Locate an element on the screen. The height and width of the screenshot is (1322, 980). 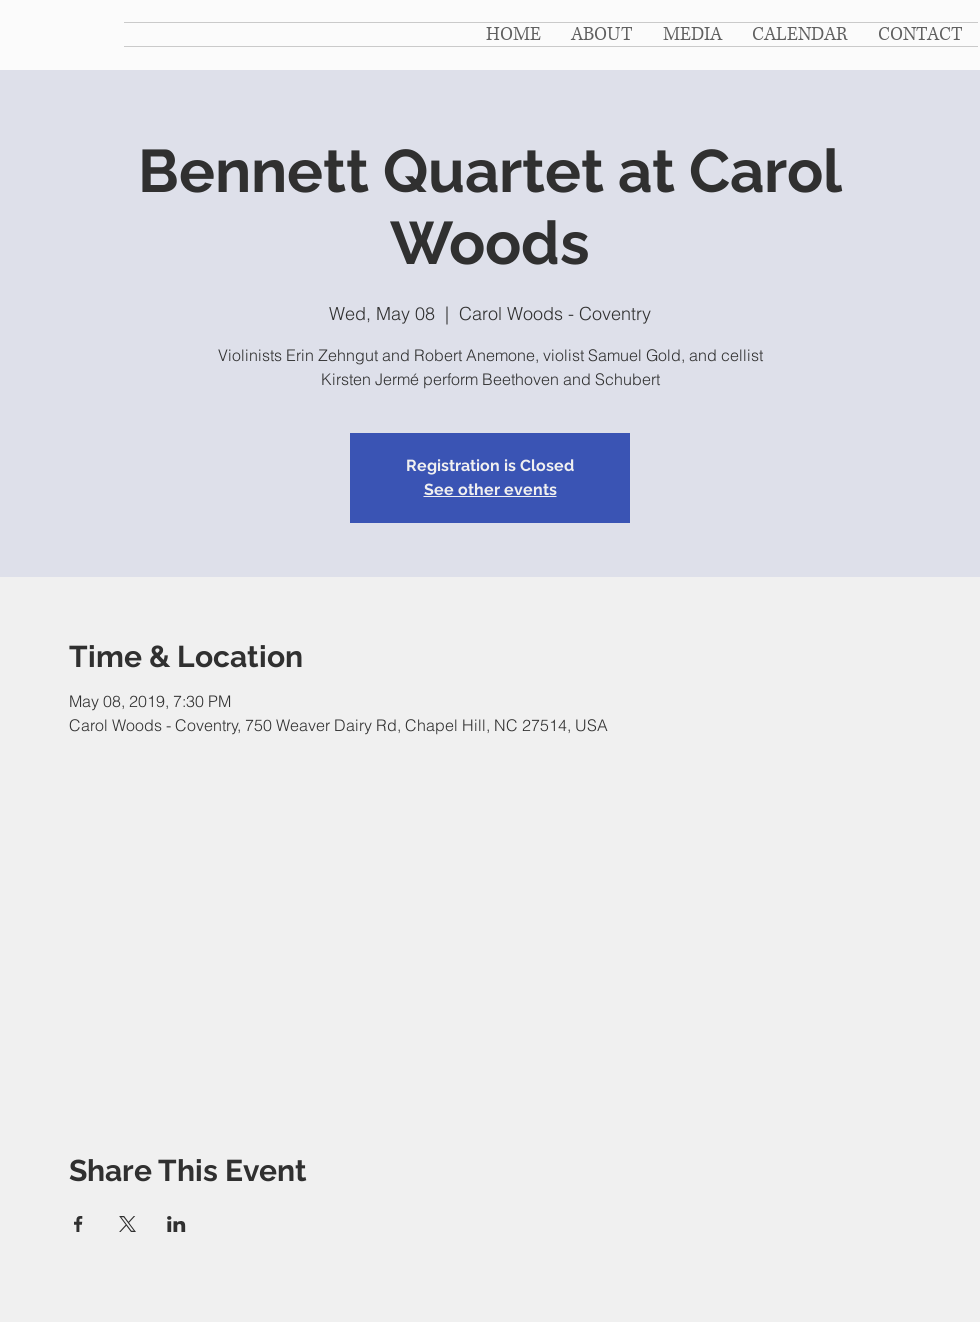
[Share event on X] is located at coordinates (127, 1224).